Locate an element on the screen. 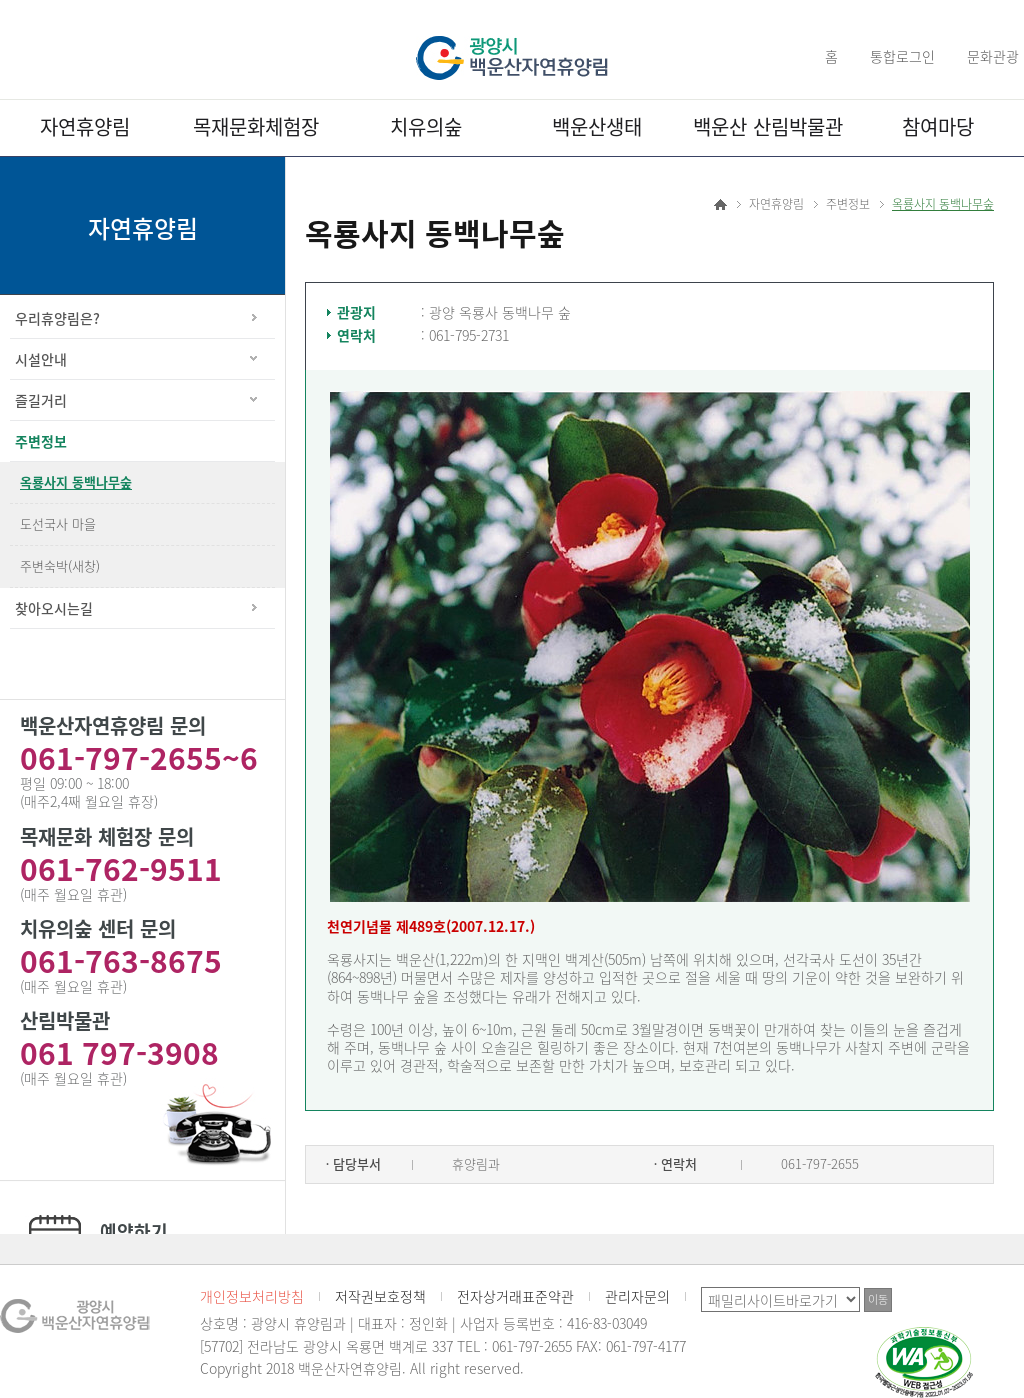  치유의숲 is located at coordinates (426, 126).